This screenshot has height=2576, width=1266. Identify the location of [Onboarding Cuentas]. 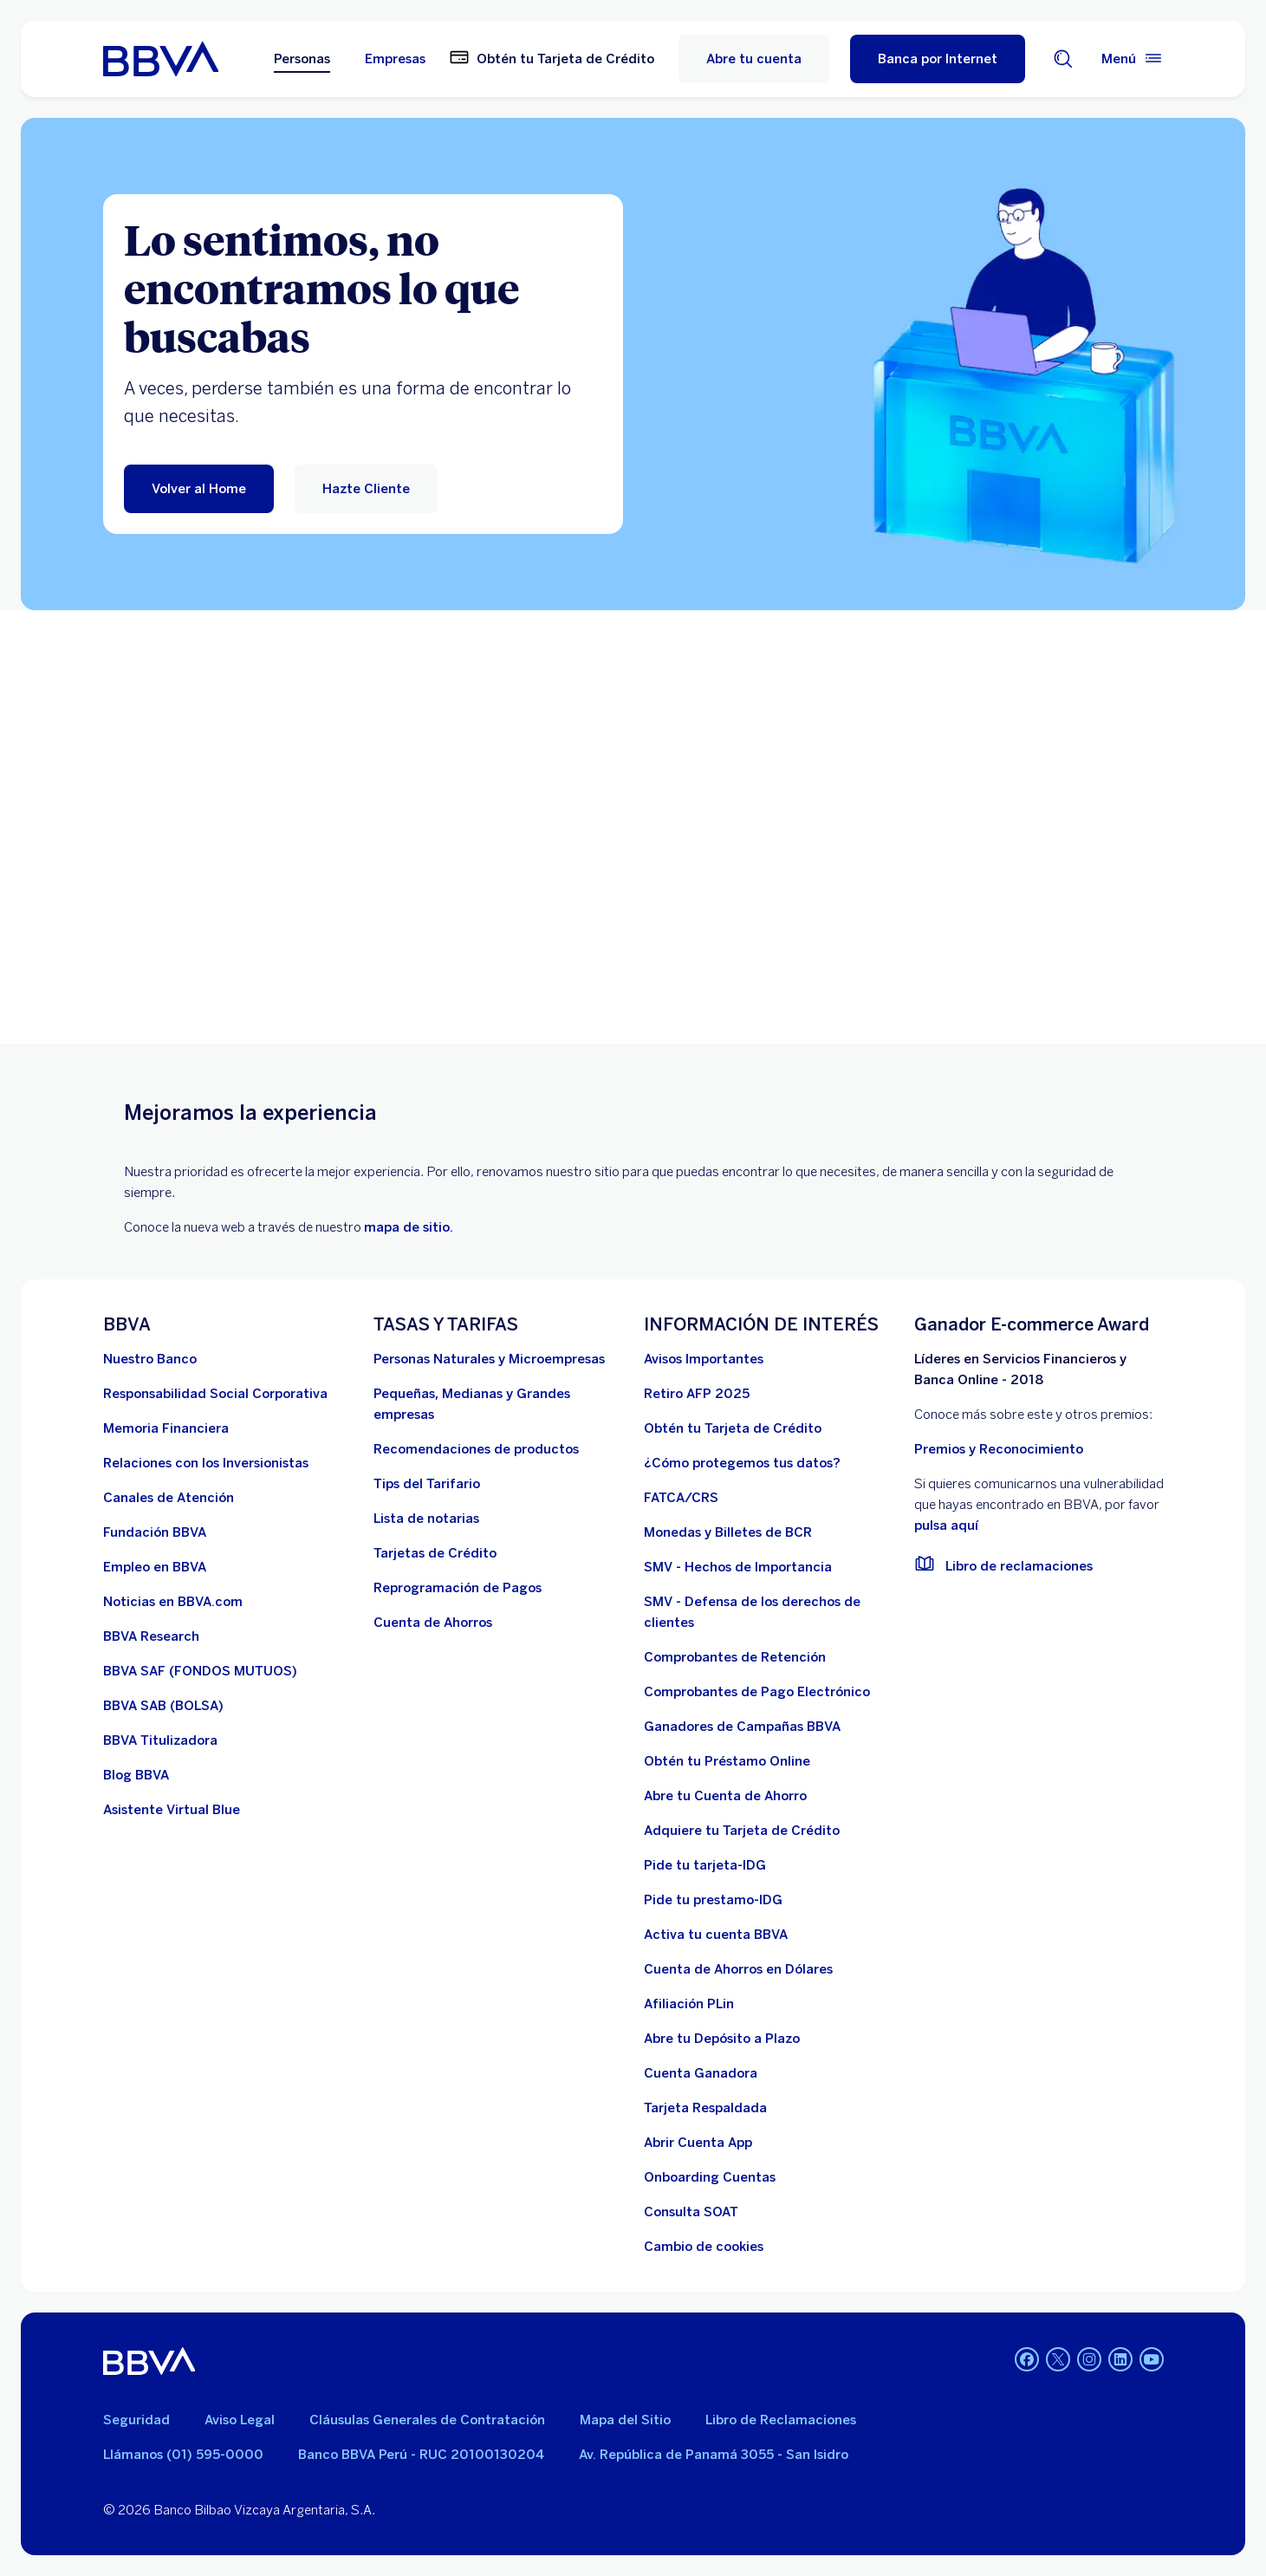
(710, 2177).